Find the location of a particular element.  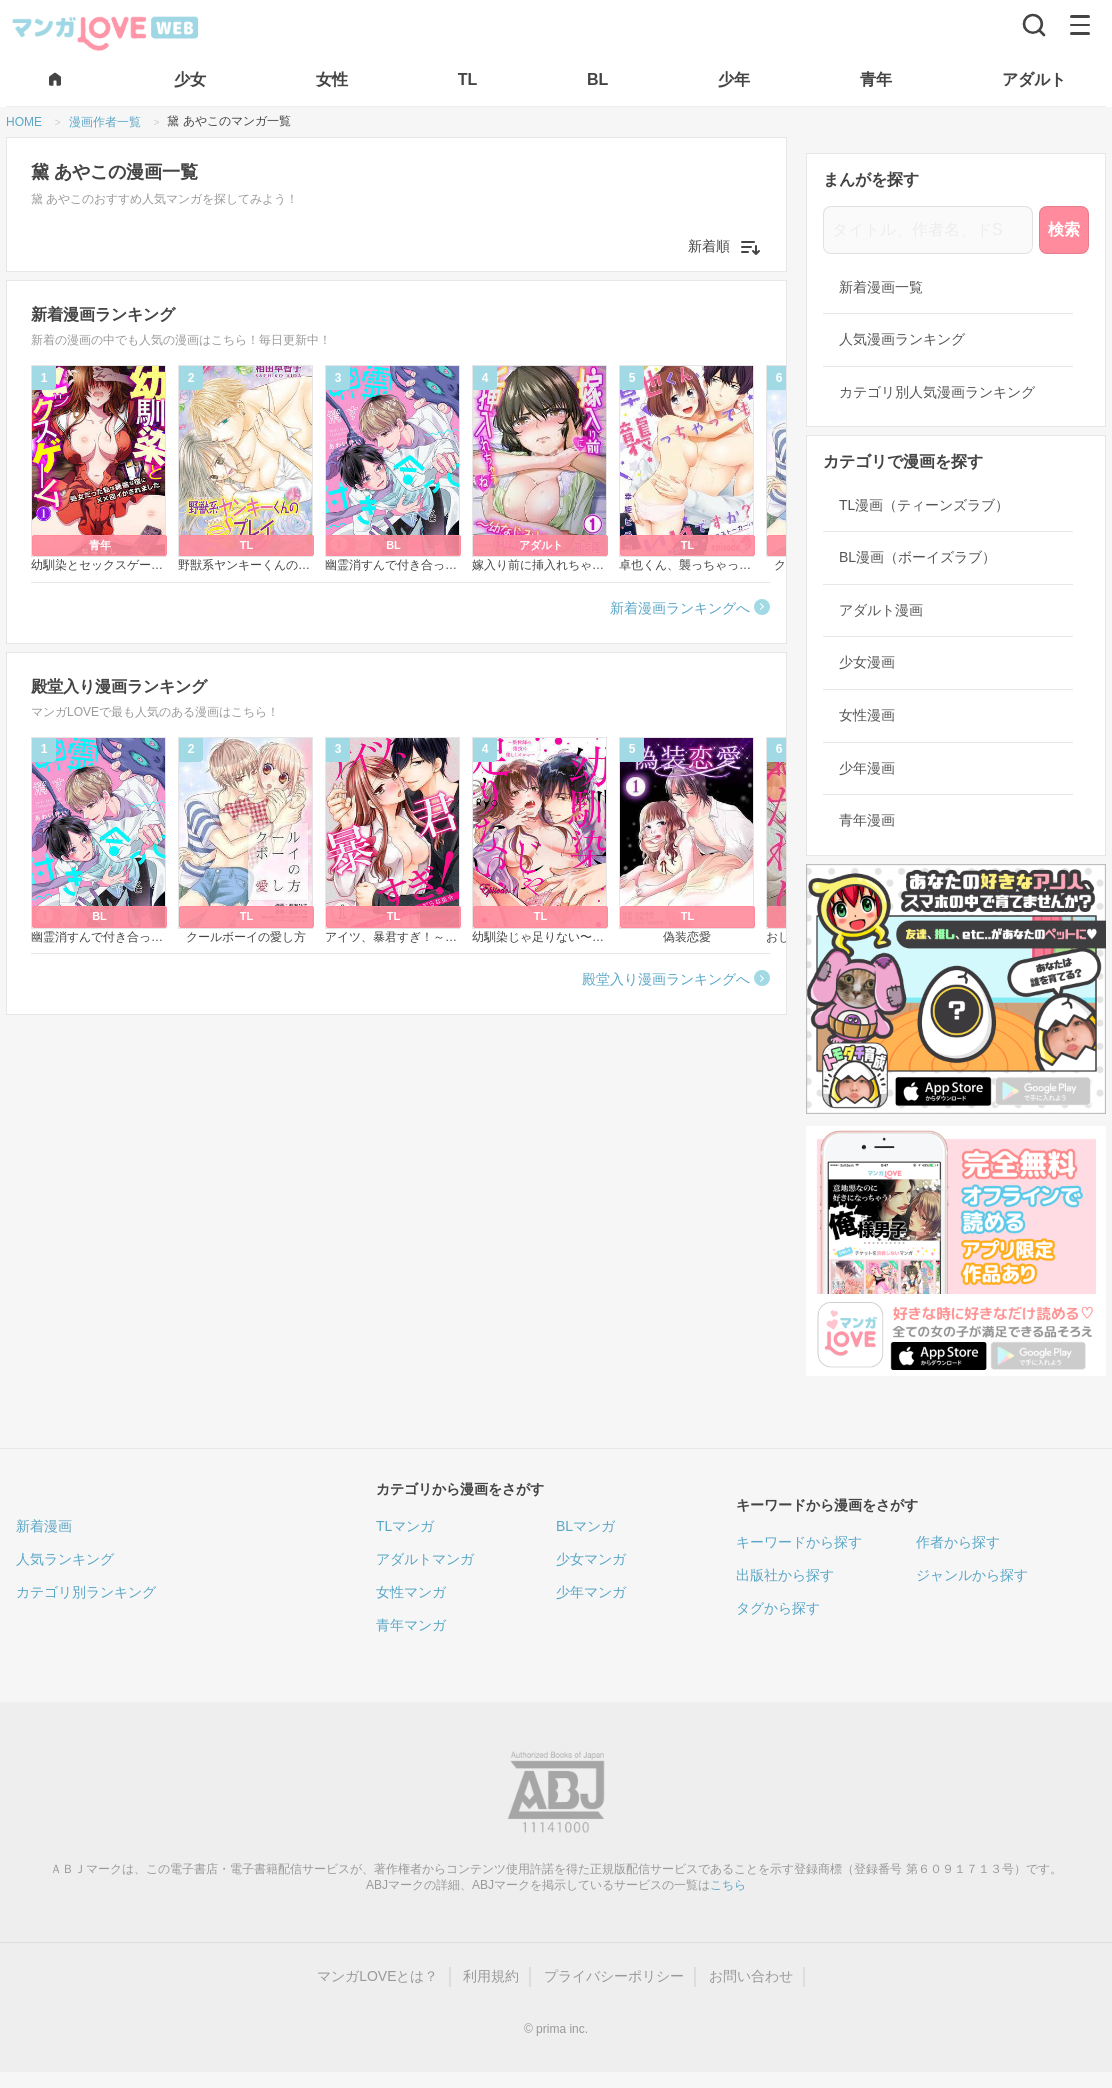

新着漫画ランキングへ is located at coordinates (680, 608).